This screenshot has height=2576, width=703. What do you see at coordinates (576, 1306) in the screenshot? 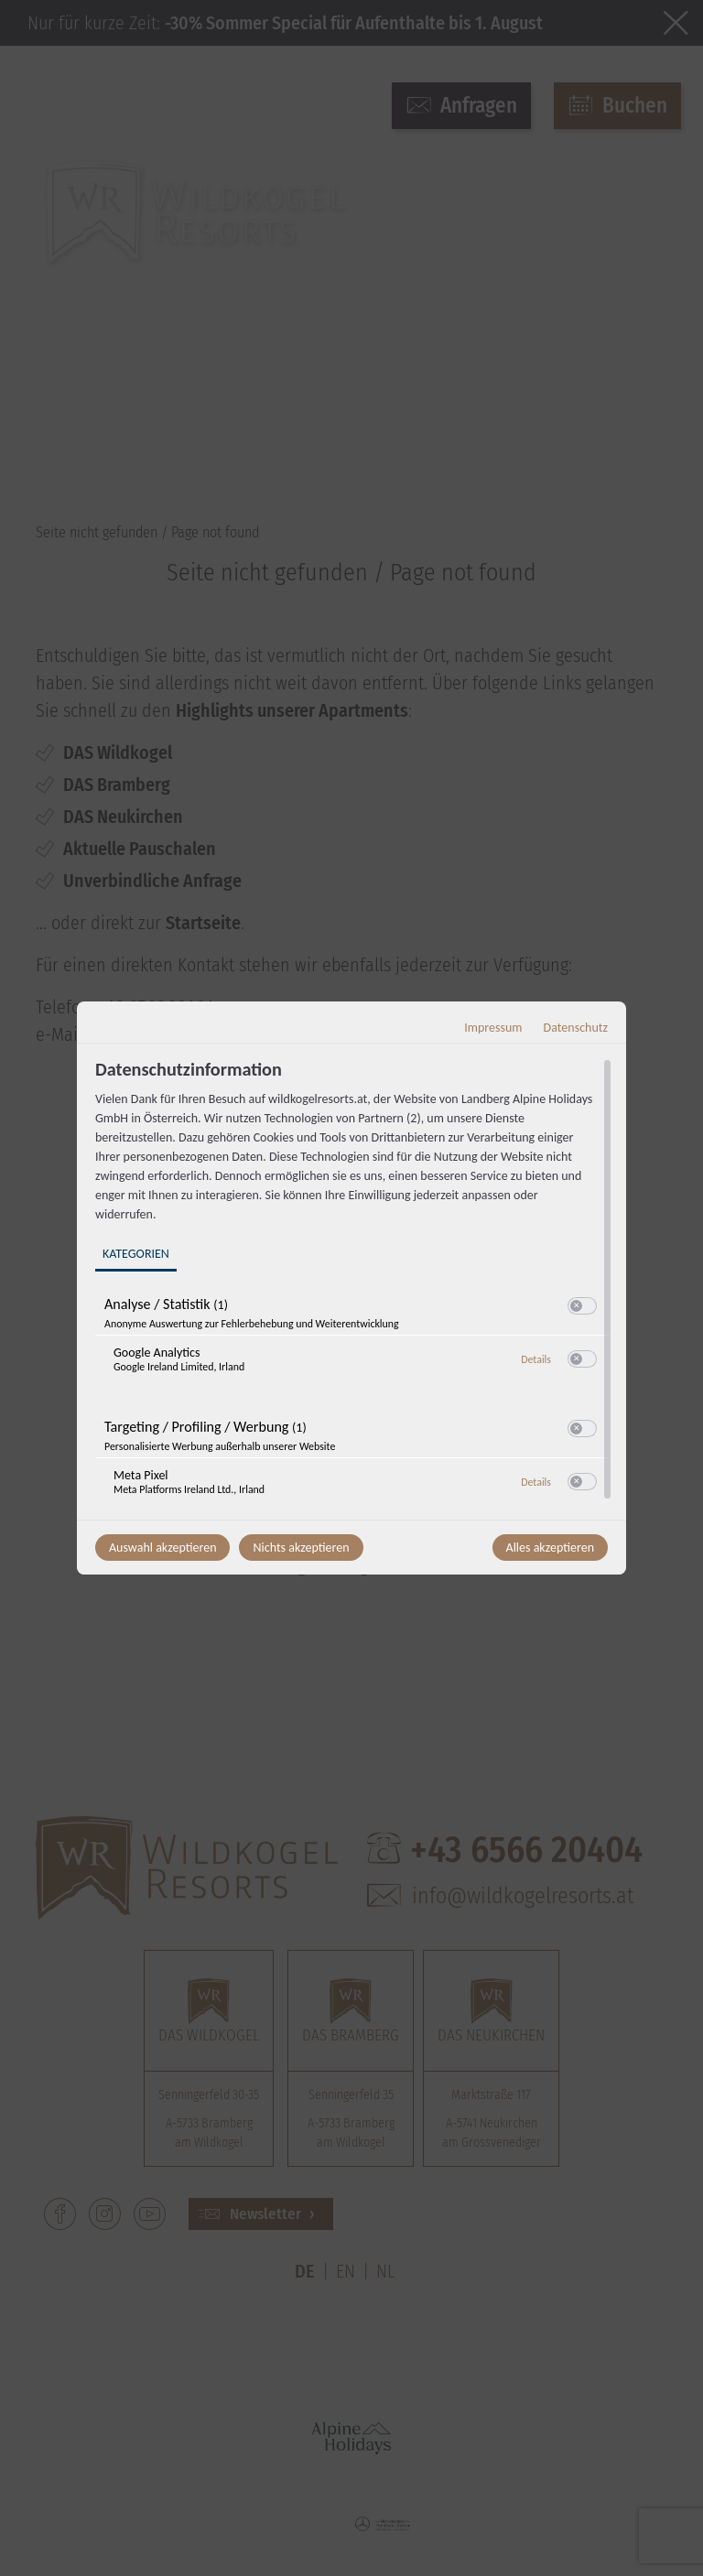
I see `[button]` at bounding box center [576, 1306].